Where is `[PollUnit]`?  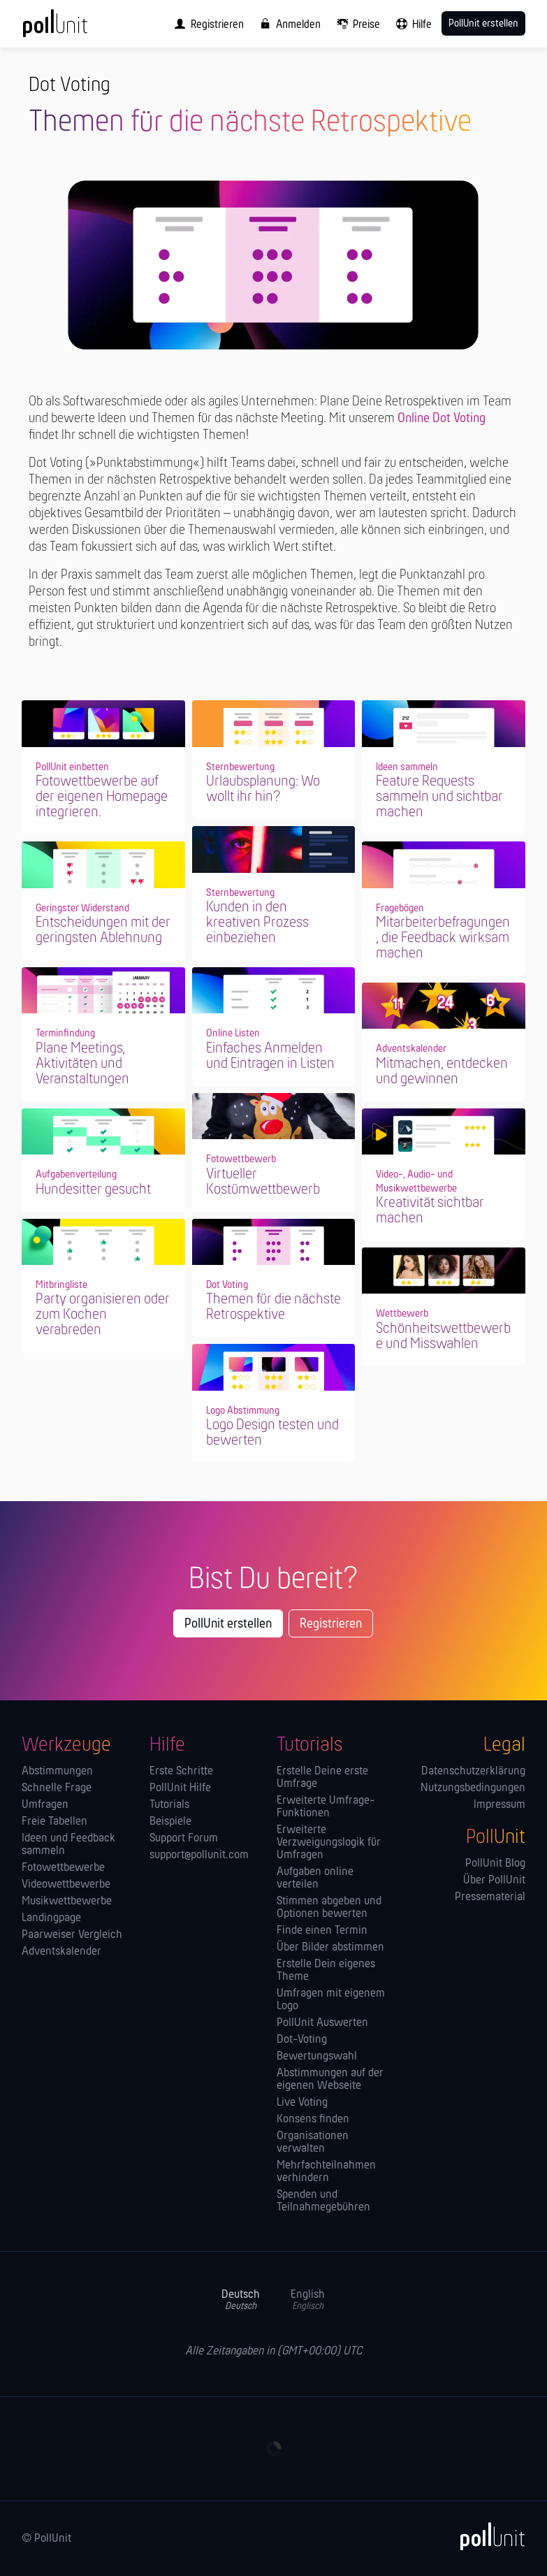
[PollUnit] is located at coordinates (486, 2536).